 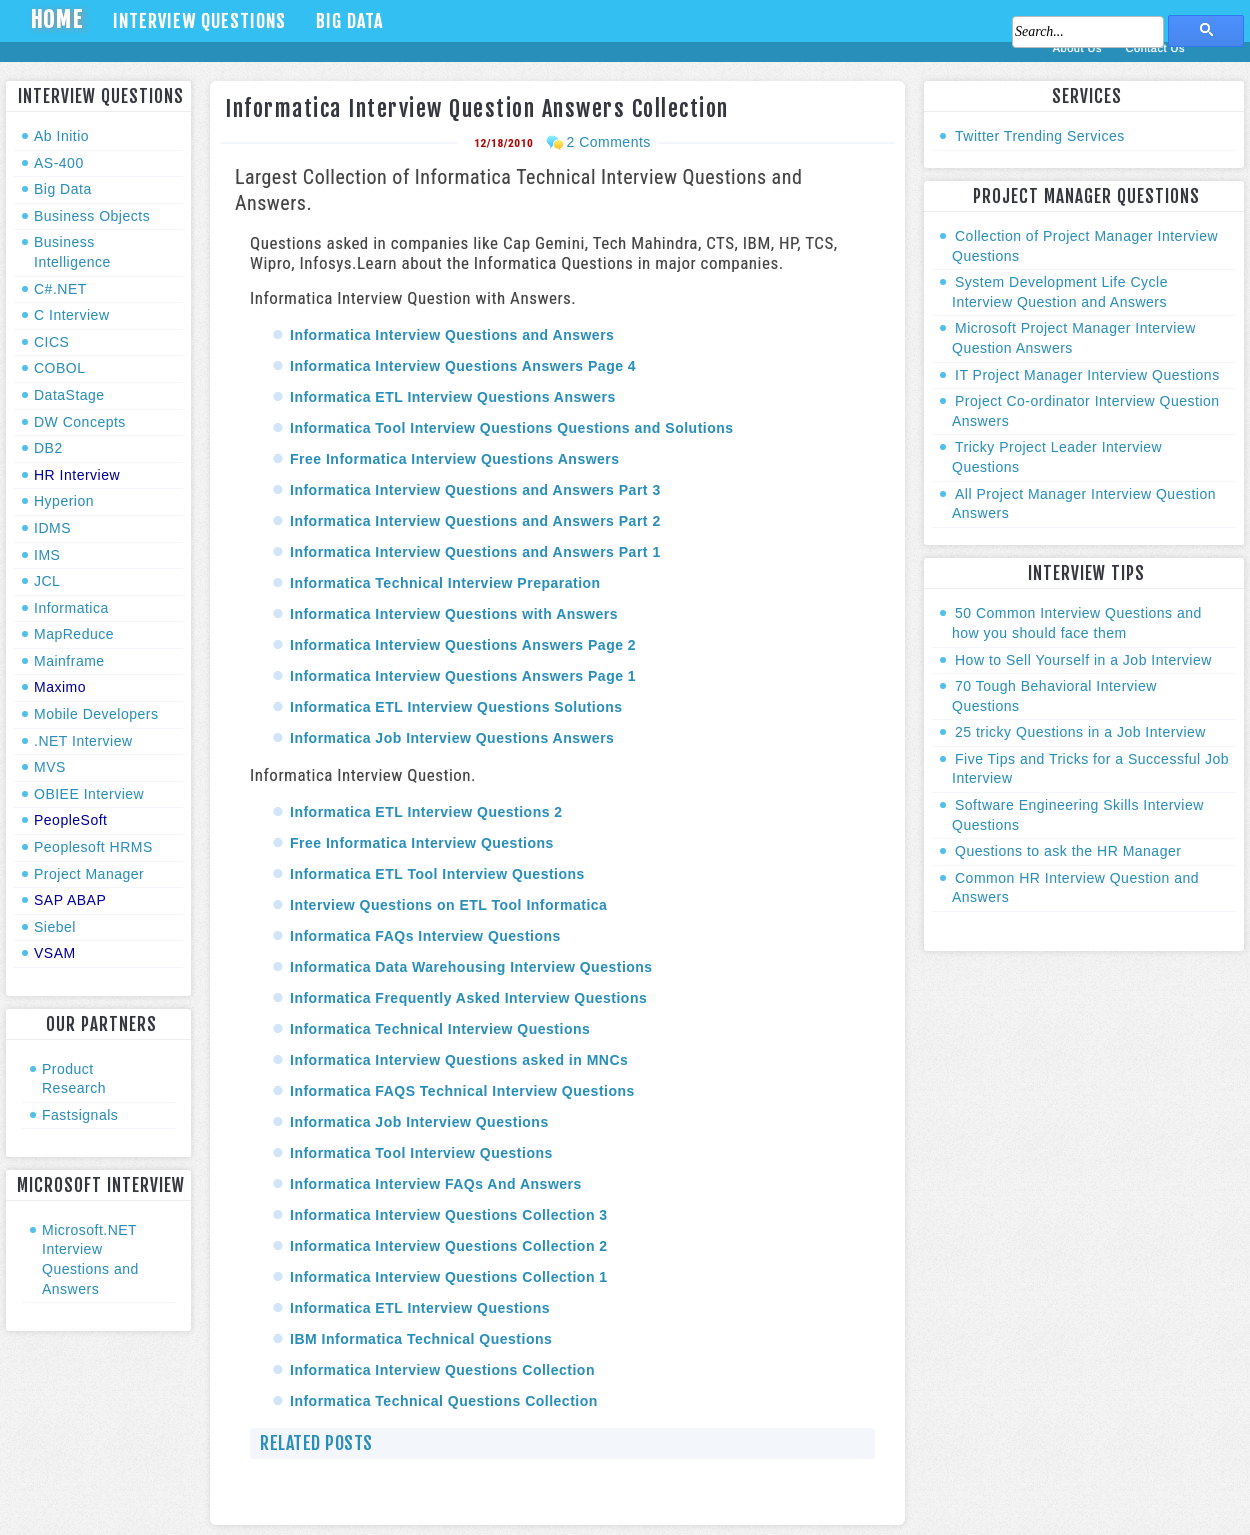 What do you see at coordinates (425, 936) in the screenshot?
I see `Informatica FAQs Interview Questions` at bounding box center [425, 936].